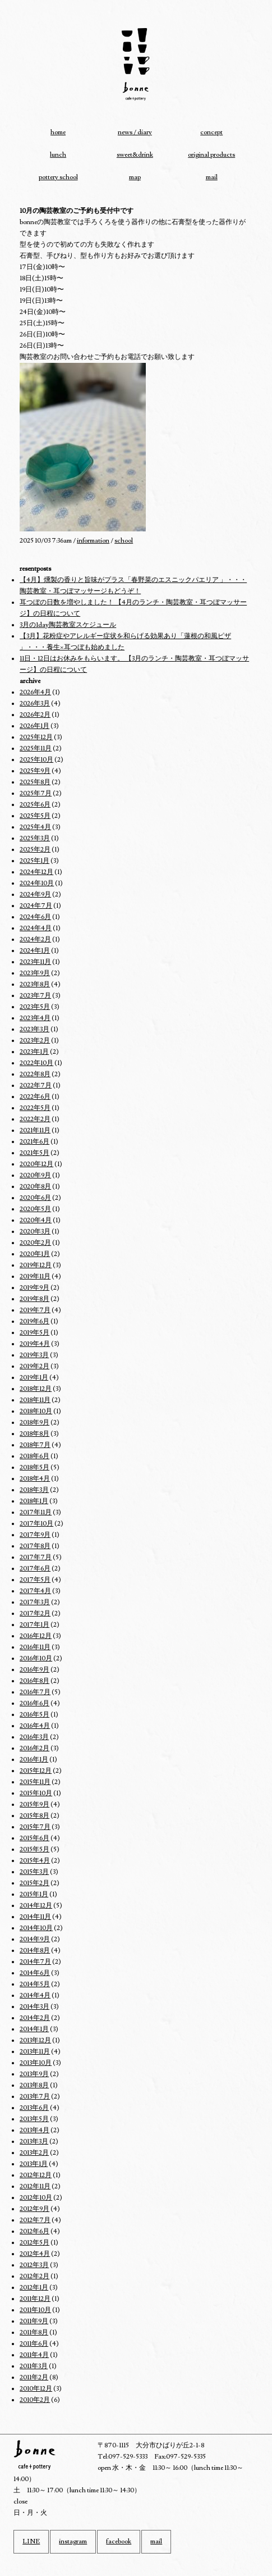 This screenshot has width=272, height=2576. What do you see at coordinates (31, 2541) in the screenshot?
I see `LINE` at bounding box center [31, 2541].